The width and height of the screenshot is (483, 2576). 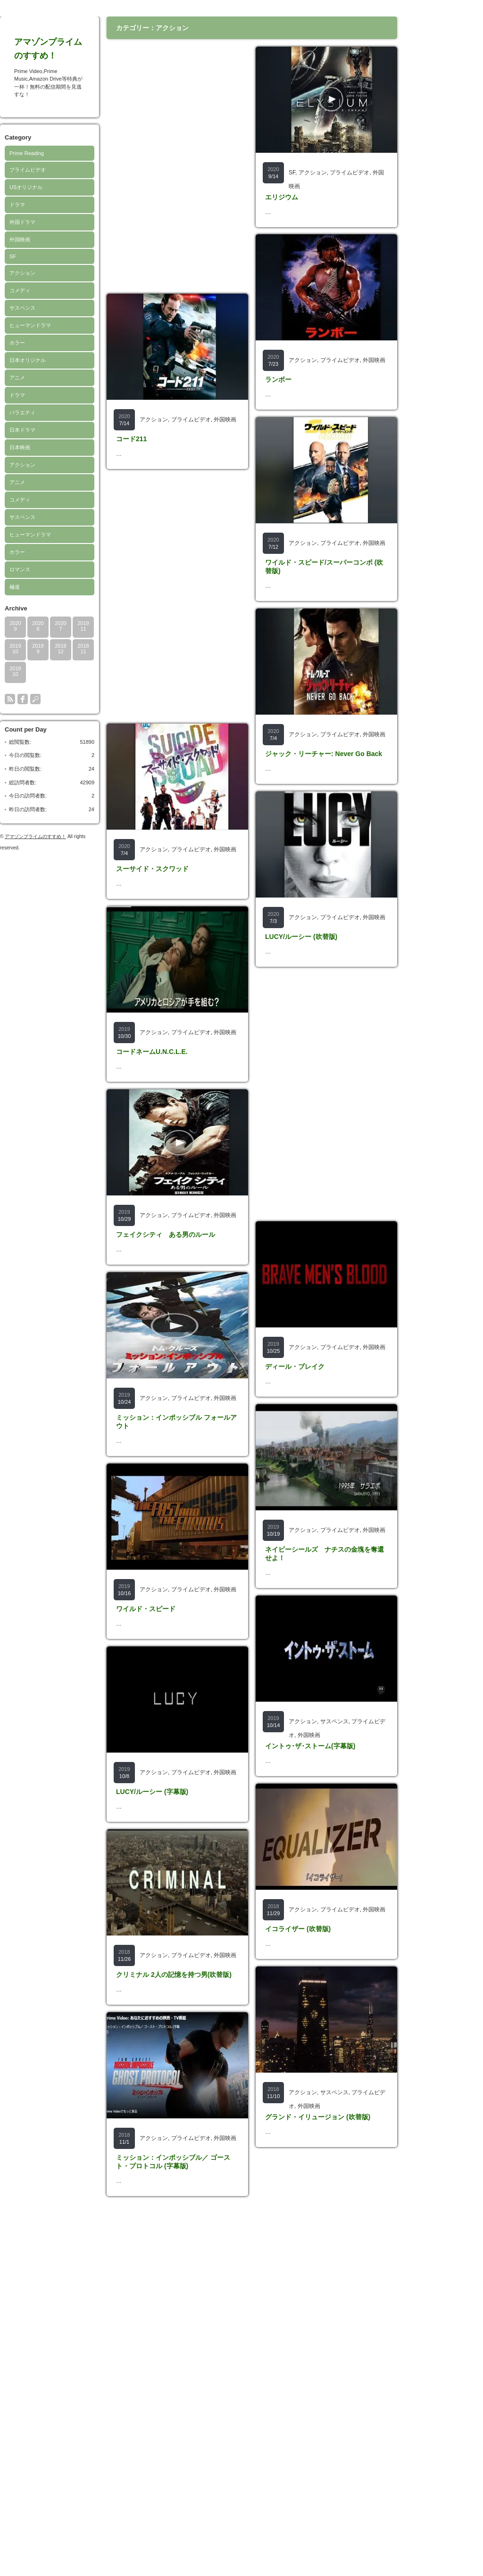 I want to click on アクション, so click(x=22, y=273).